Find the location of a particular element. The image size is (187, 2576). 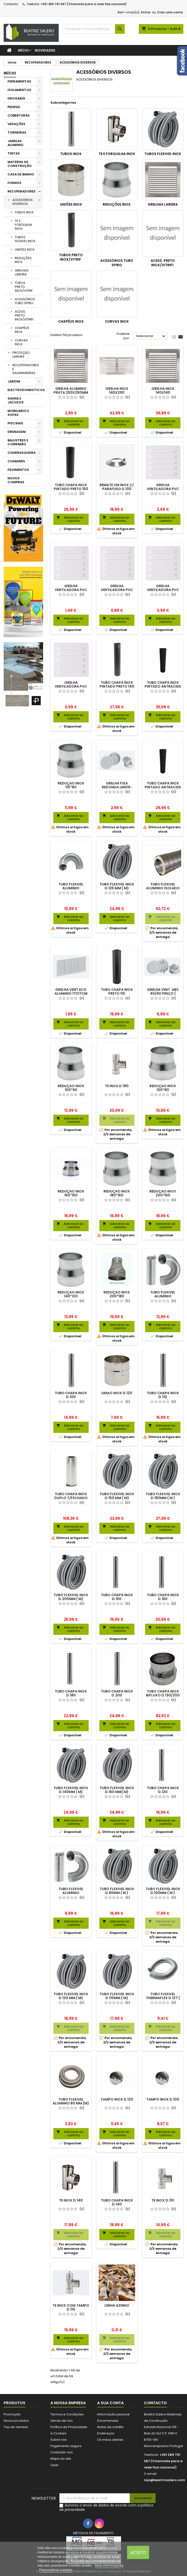

TORNEIRAS is located at coordinates (17, 132).